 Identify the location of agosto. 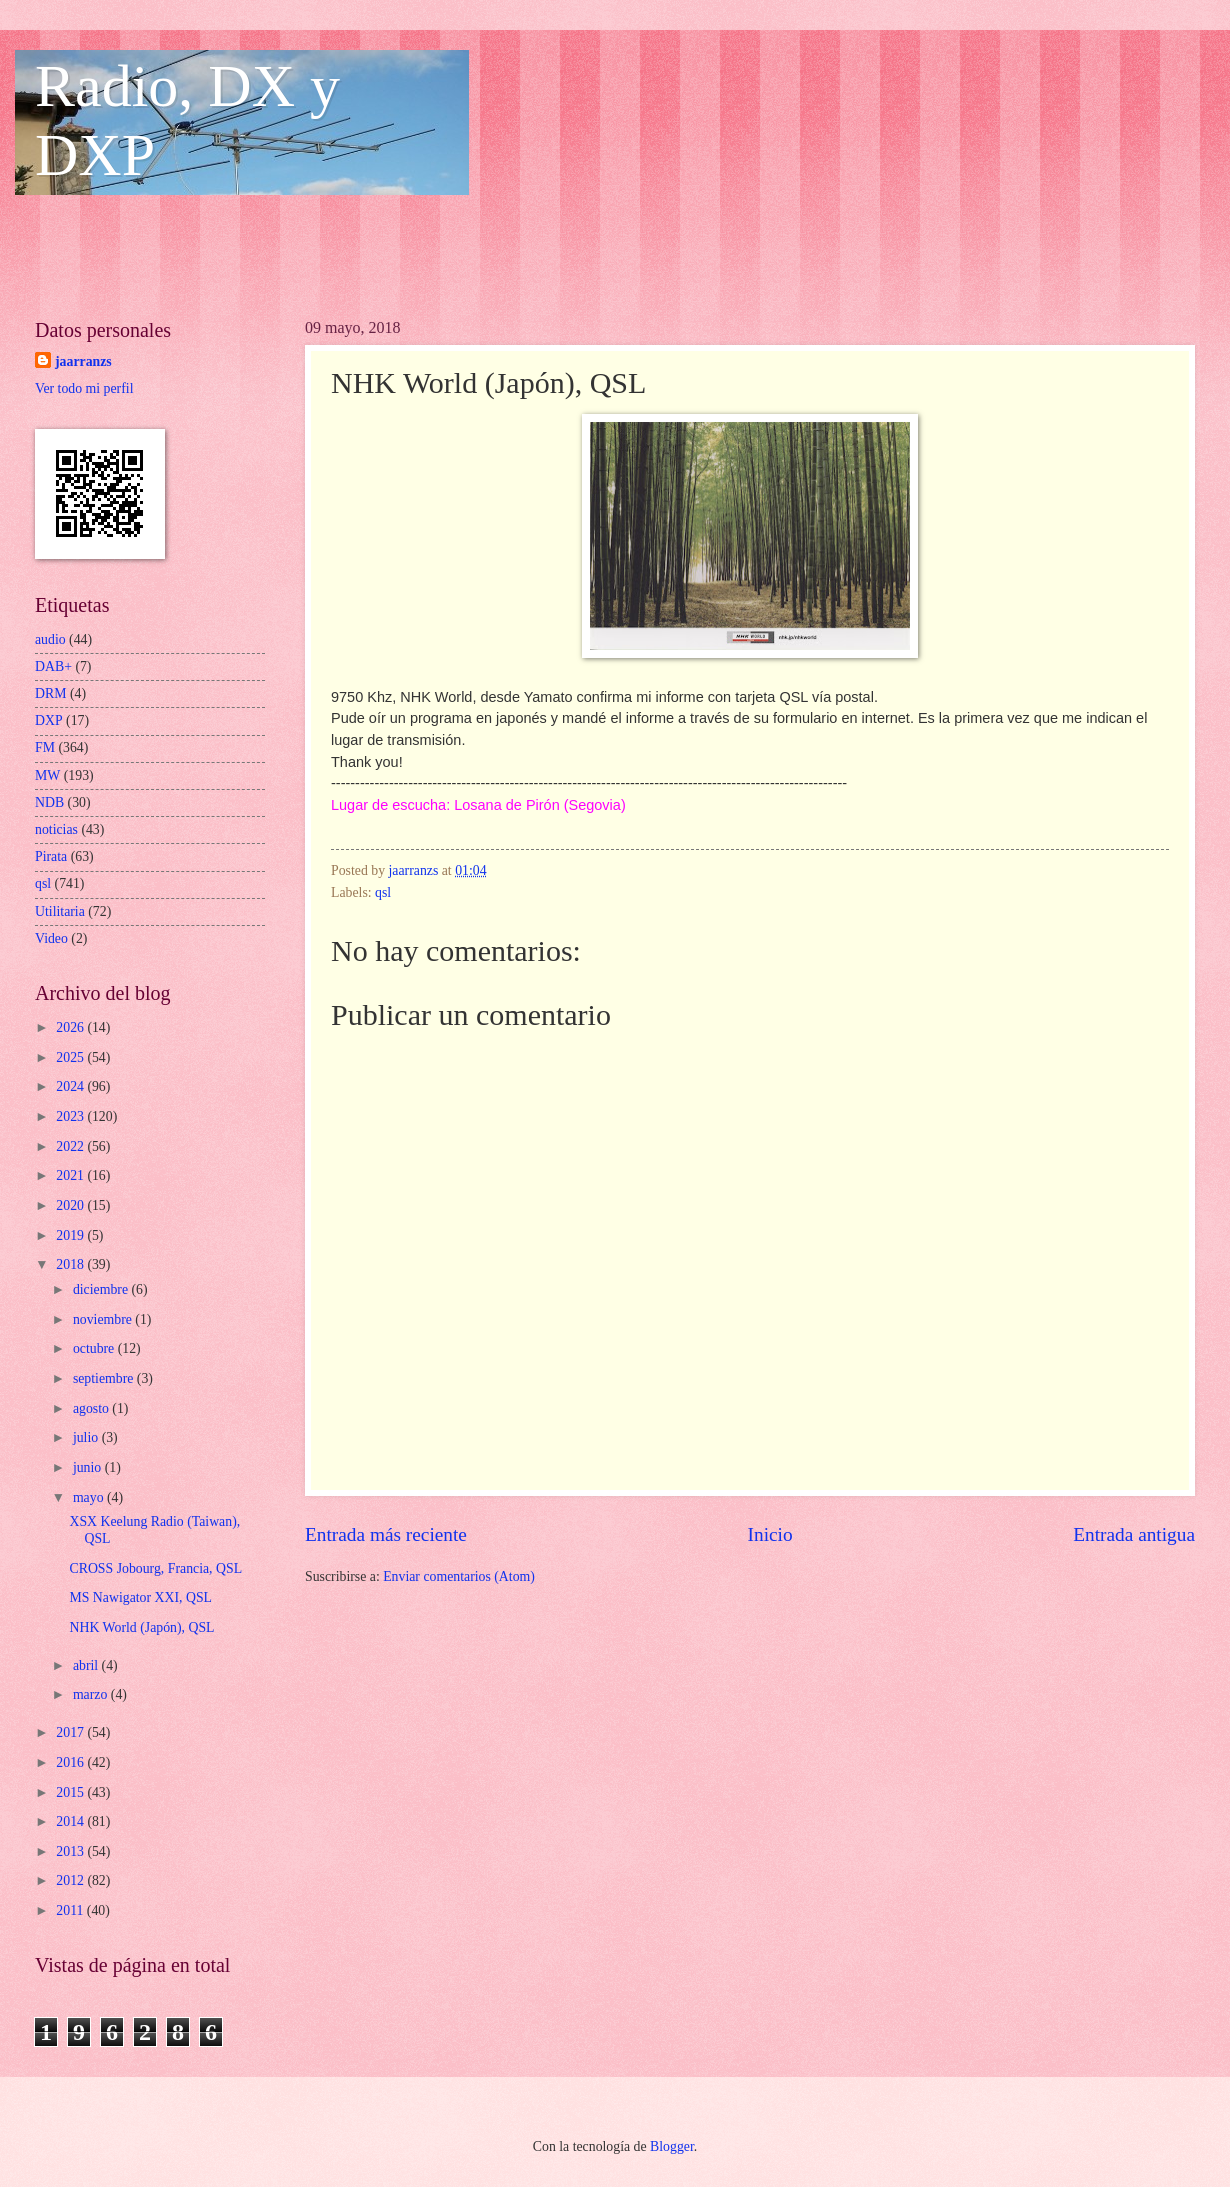
(92, 1408).